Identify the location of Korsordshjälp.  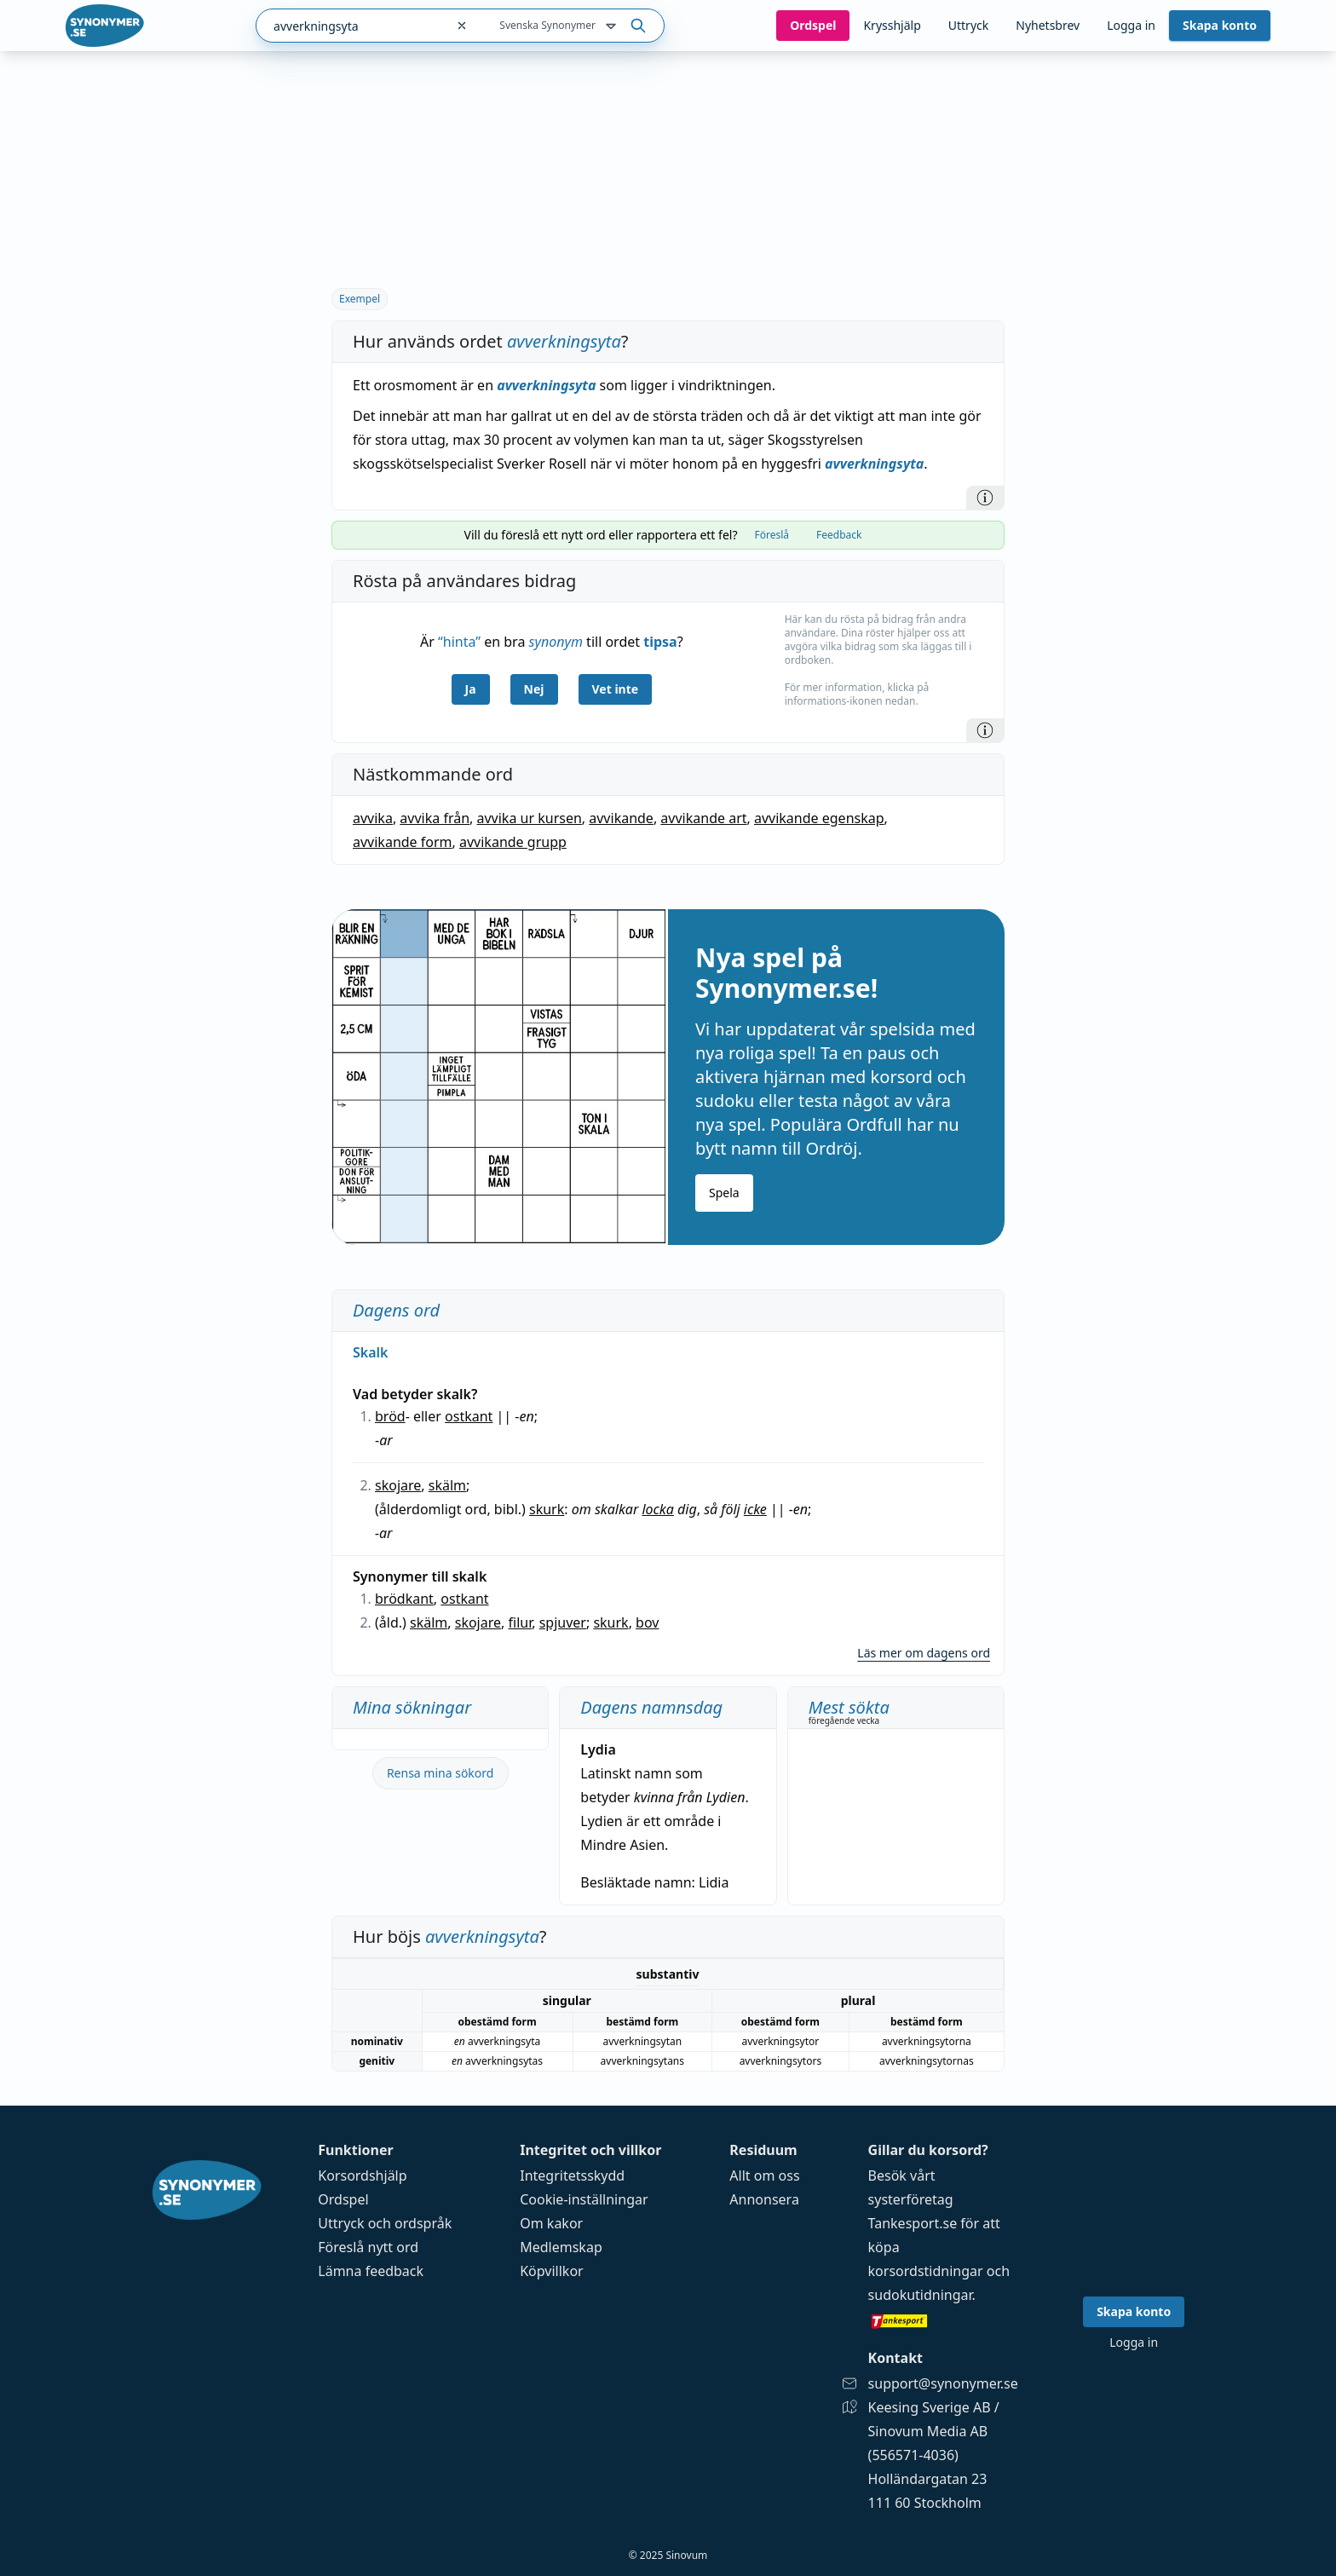
(362, 2175).